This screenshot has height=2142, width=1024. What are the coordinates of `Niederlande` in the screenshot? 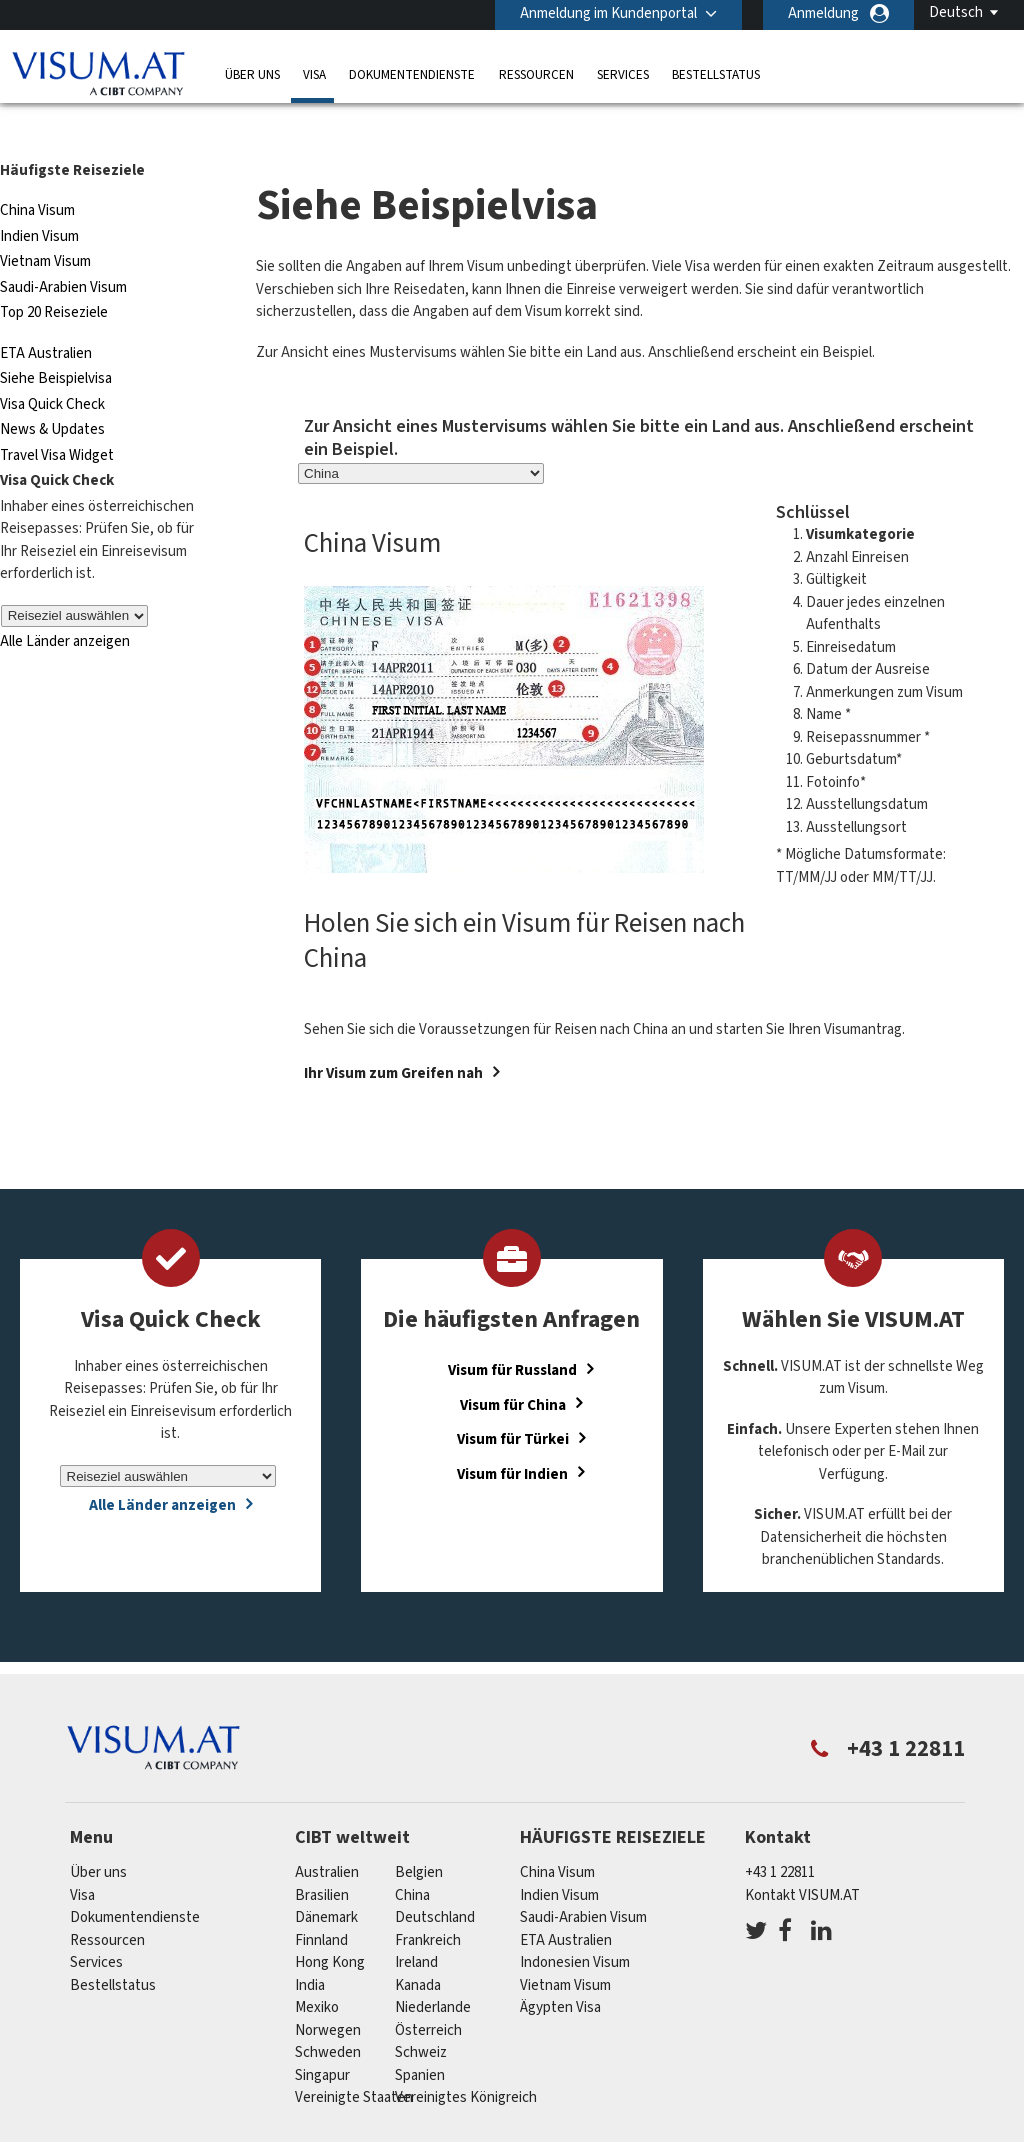 It's located at (433, 1971).